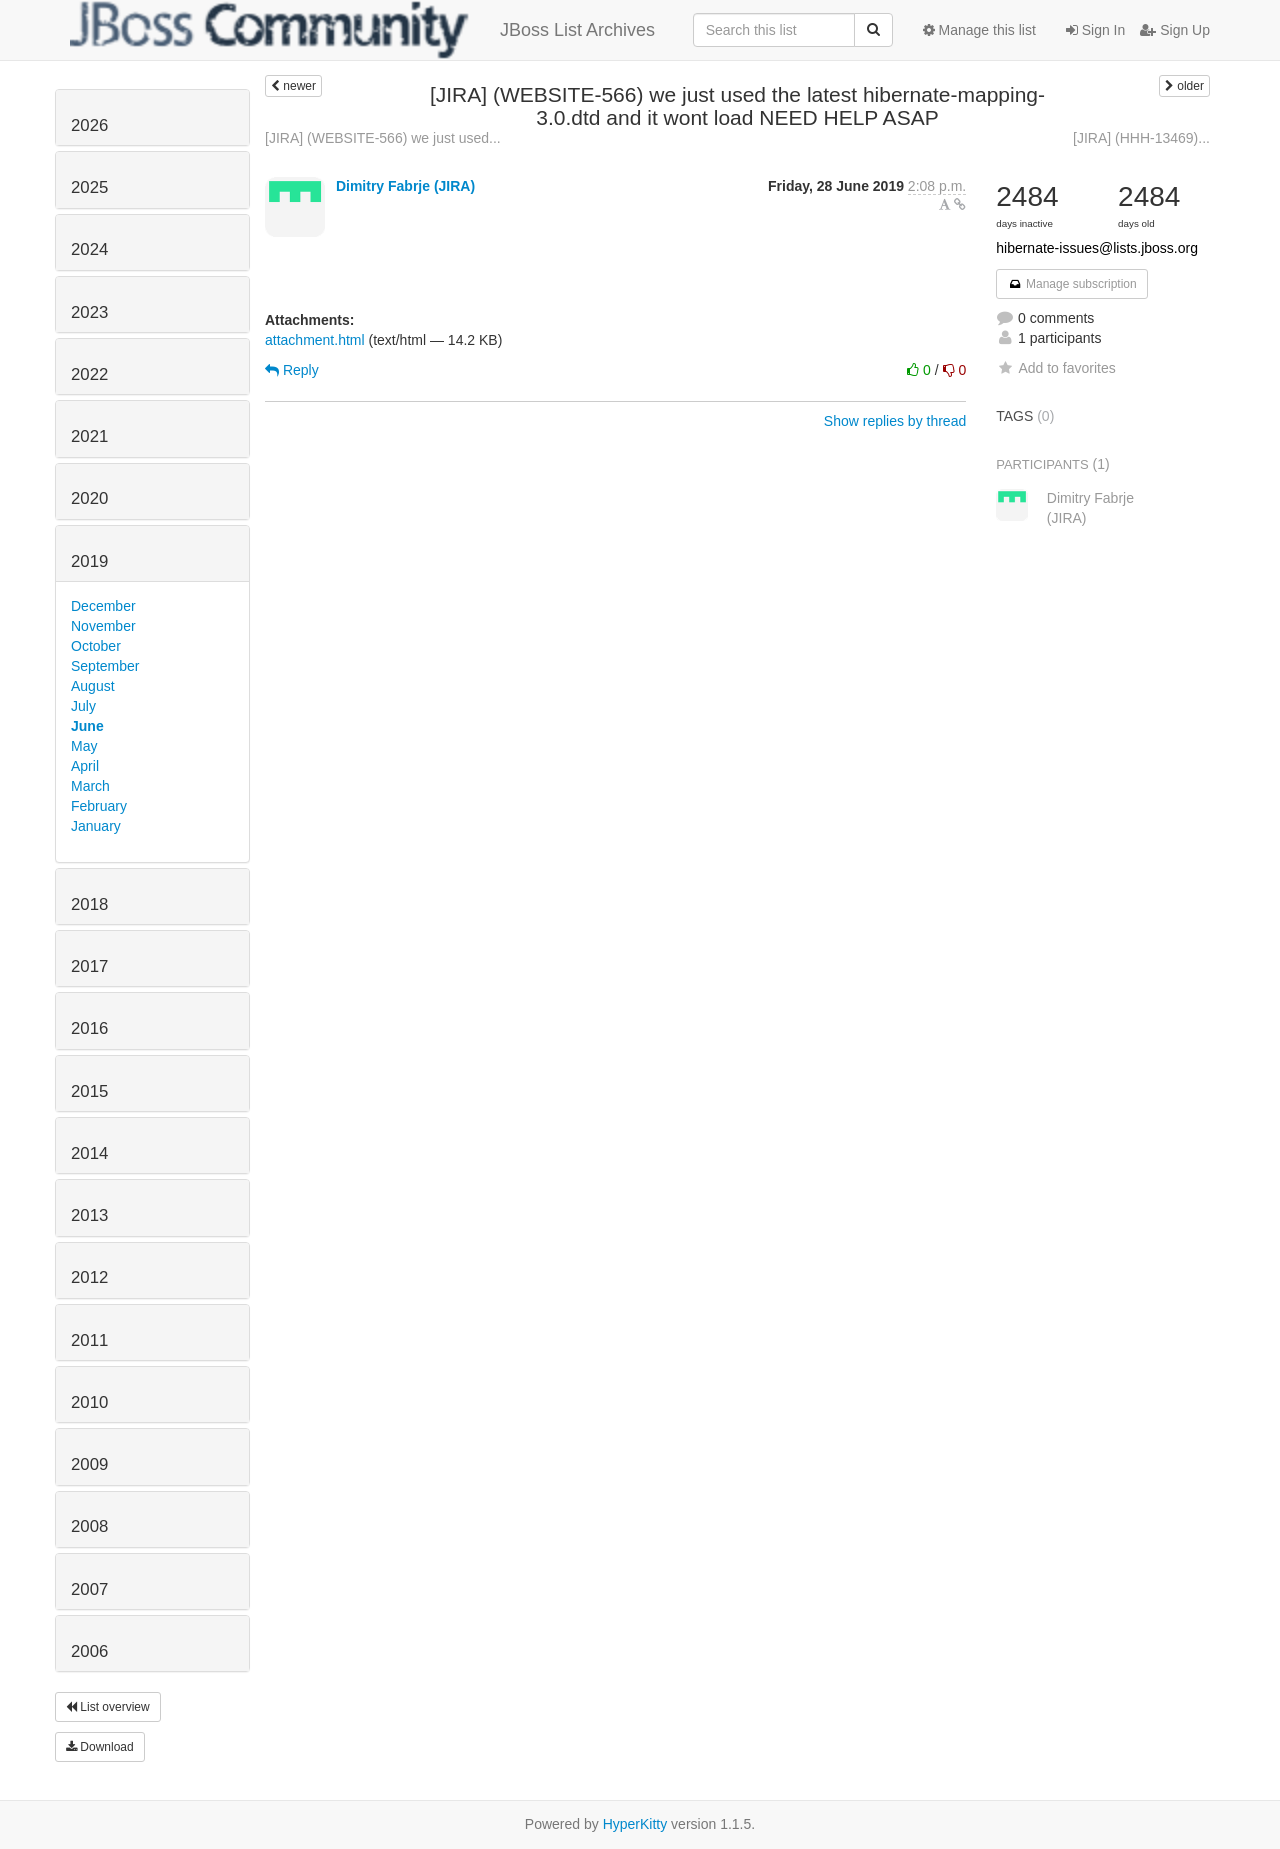 The image size is (1280, 1849). What do you see at coordinates (105, 666) in the screenshot?
I see `September` at bounding box center [105, 666].